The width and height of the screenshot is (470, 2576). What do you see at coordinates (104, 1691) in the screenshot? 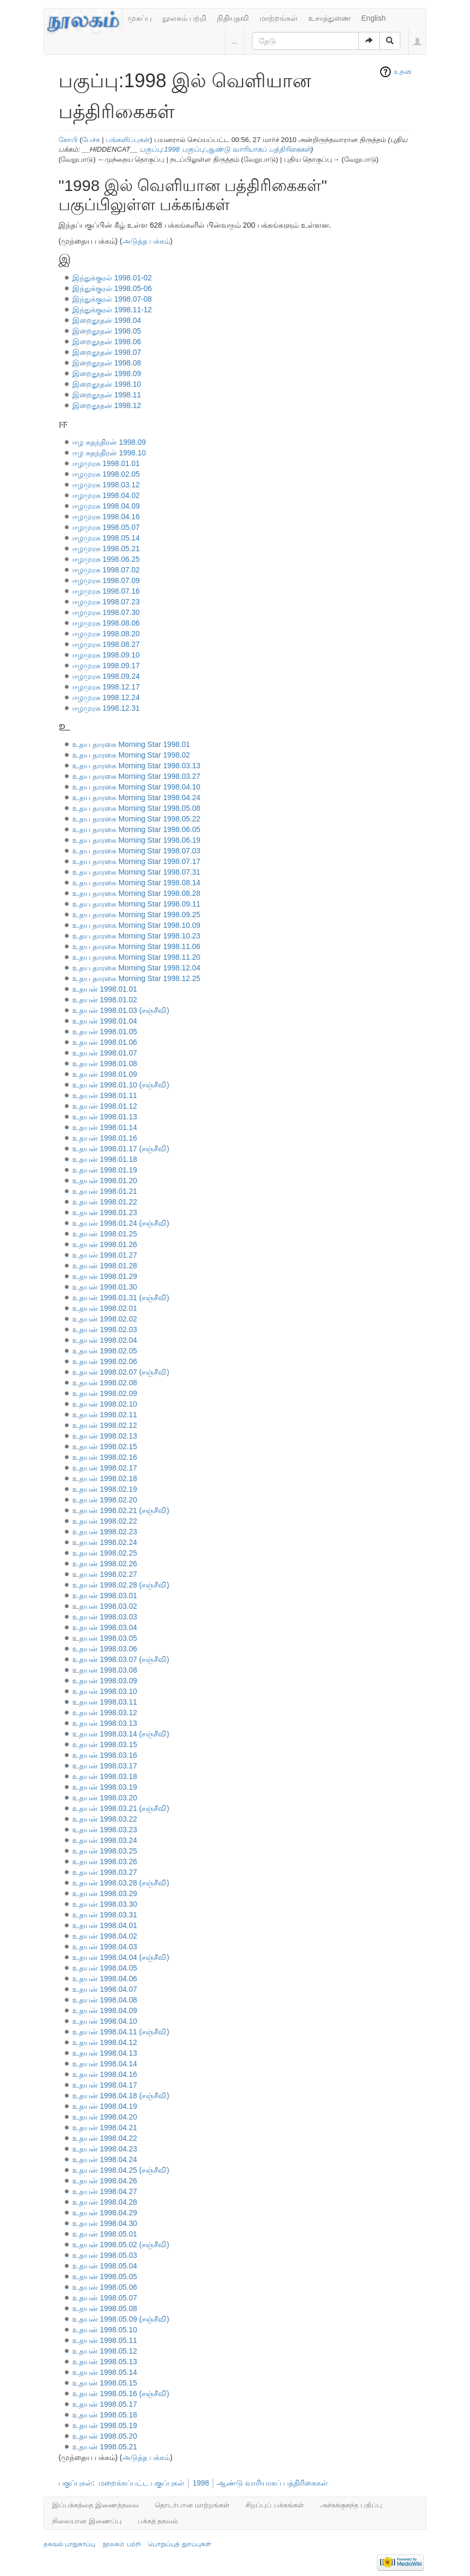
I see `உதயன் 1998.03.10` at bounding box center [104, 1691].